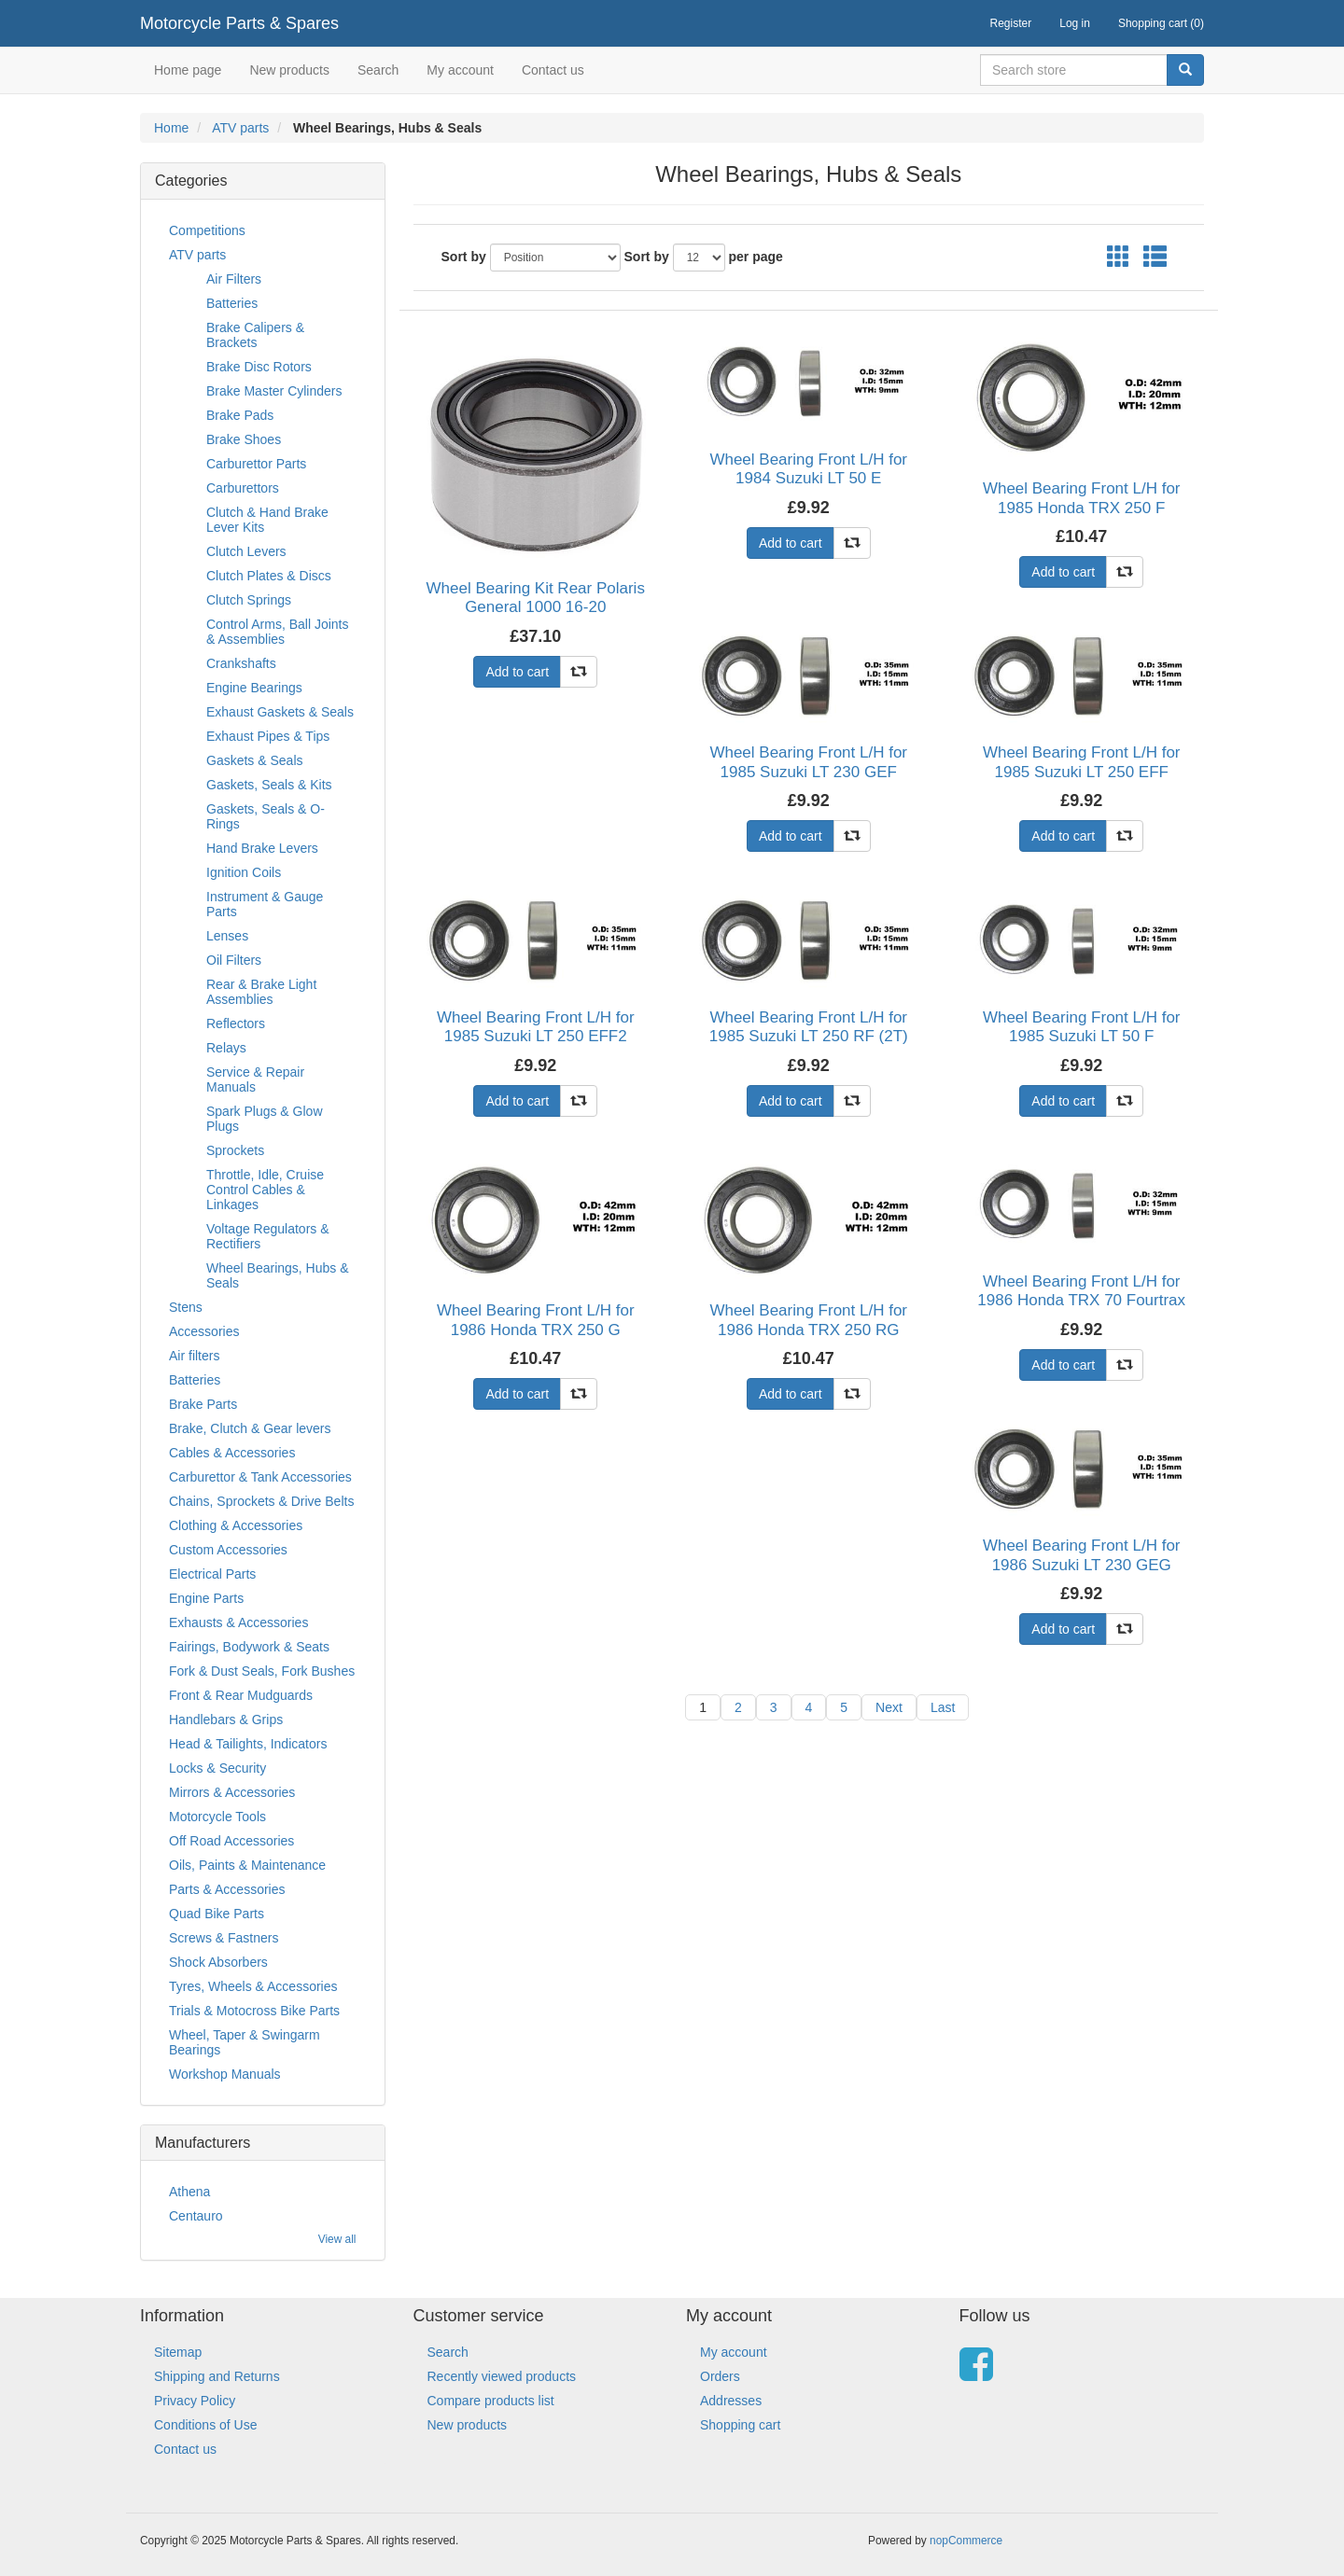 The height and width of the screenshot is (2576, 1344). I want to click on Recently viewed products, so click(502, 2376).